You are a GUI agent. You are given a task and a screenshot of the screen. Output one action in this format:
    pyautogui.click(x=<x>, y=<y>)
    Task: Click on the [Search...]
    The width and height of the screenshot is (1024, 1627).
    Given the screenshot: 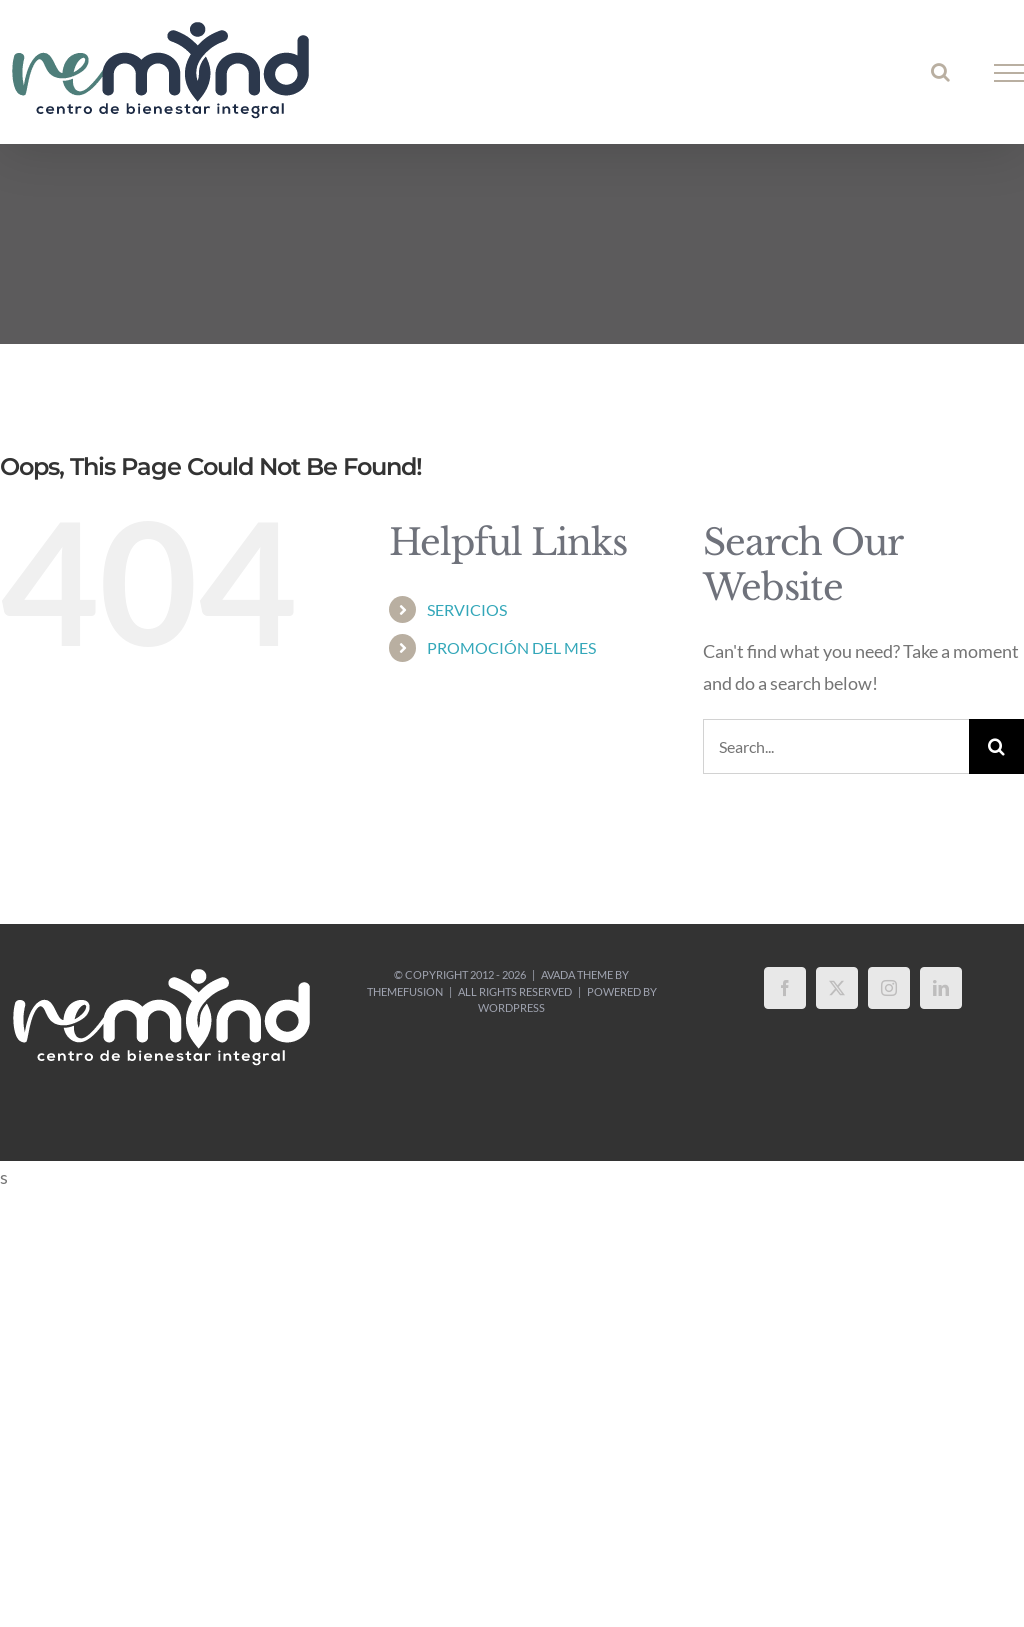 What is the action you would take?
    pyautogui.click(x=836, y=746)
    